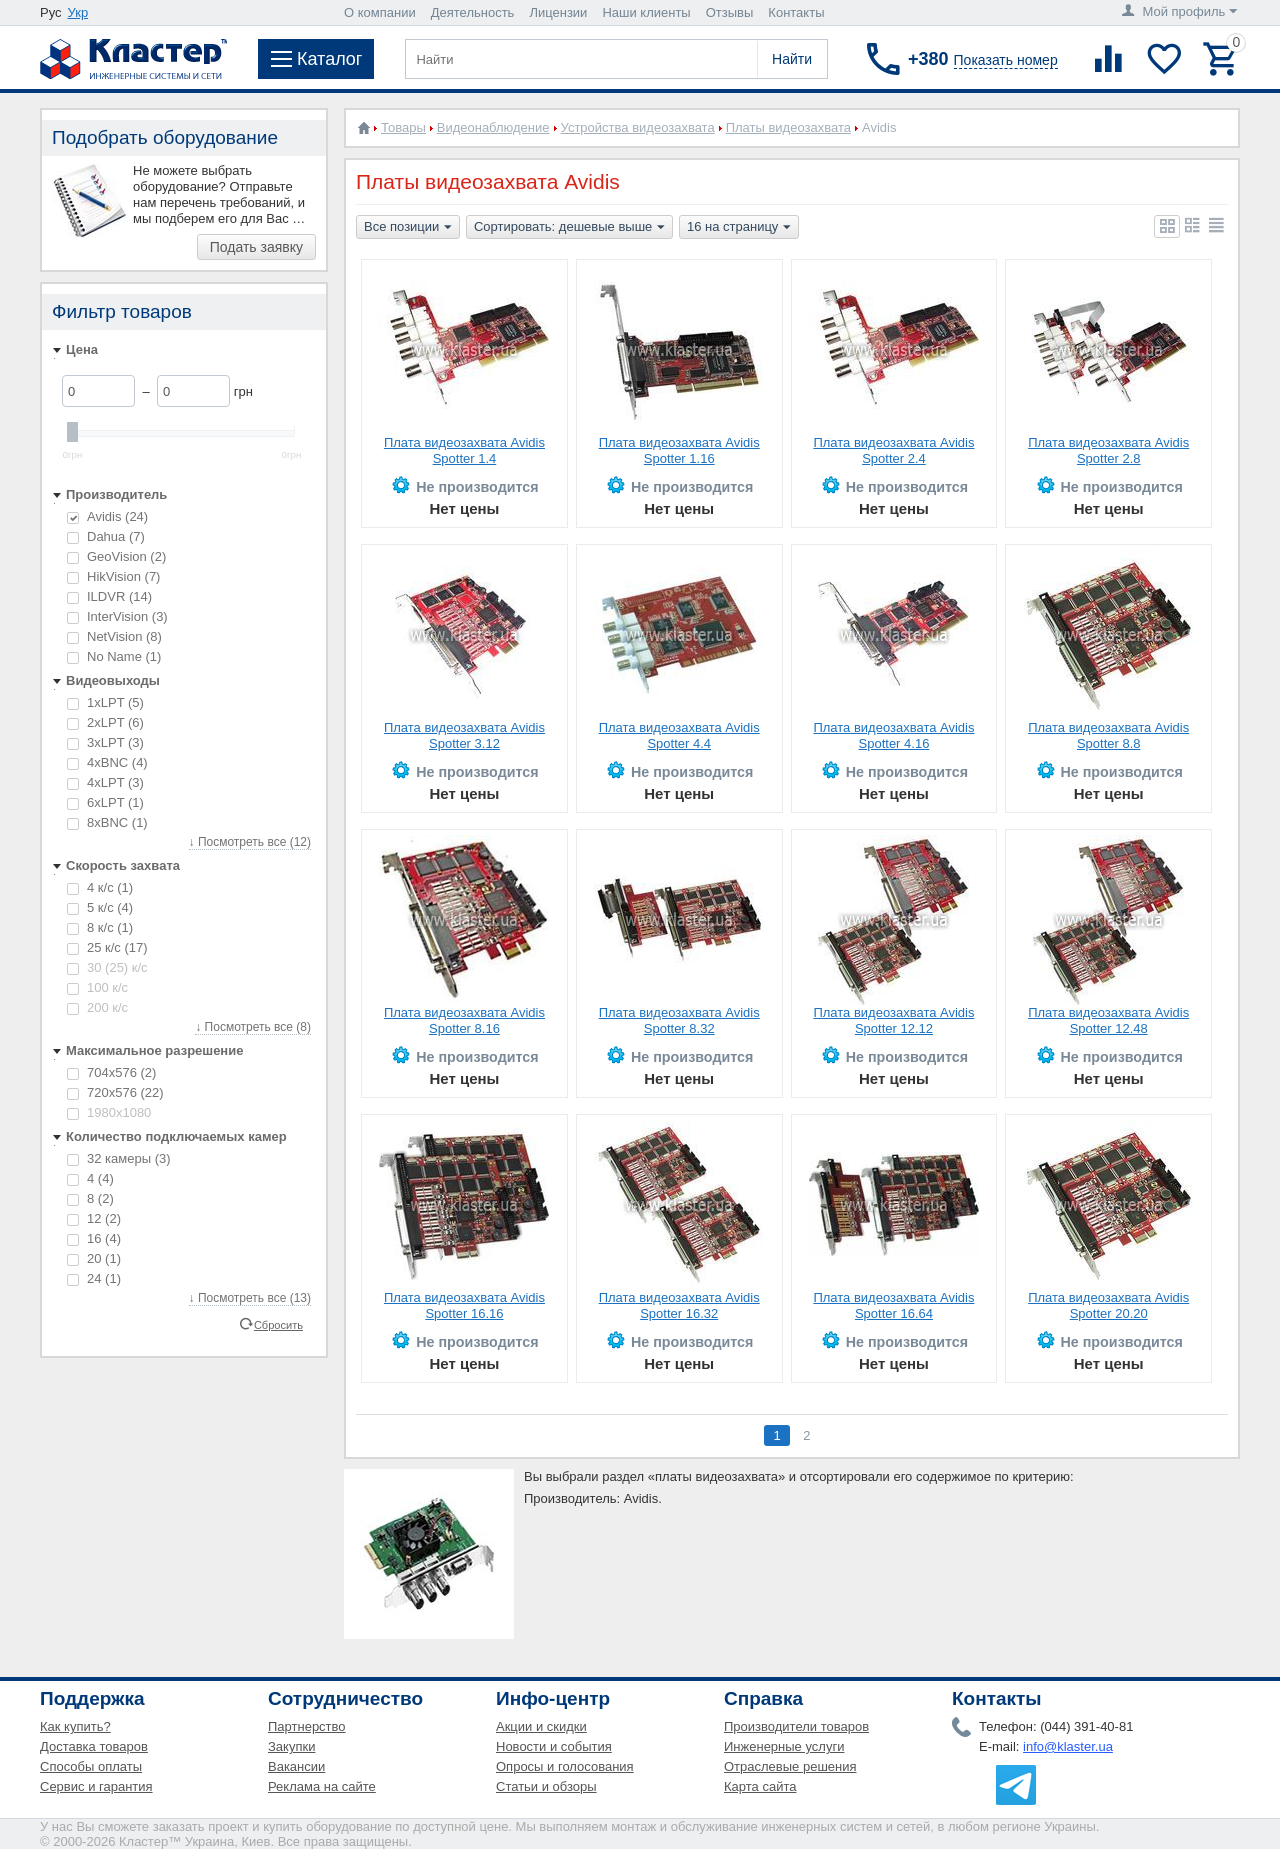 This screenshot has width=1280, height=1849. I want to click on Партнерство, so click(307, 1726).